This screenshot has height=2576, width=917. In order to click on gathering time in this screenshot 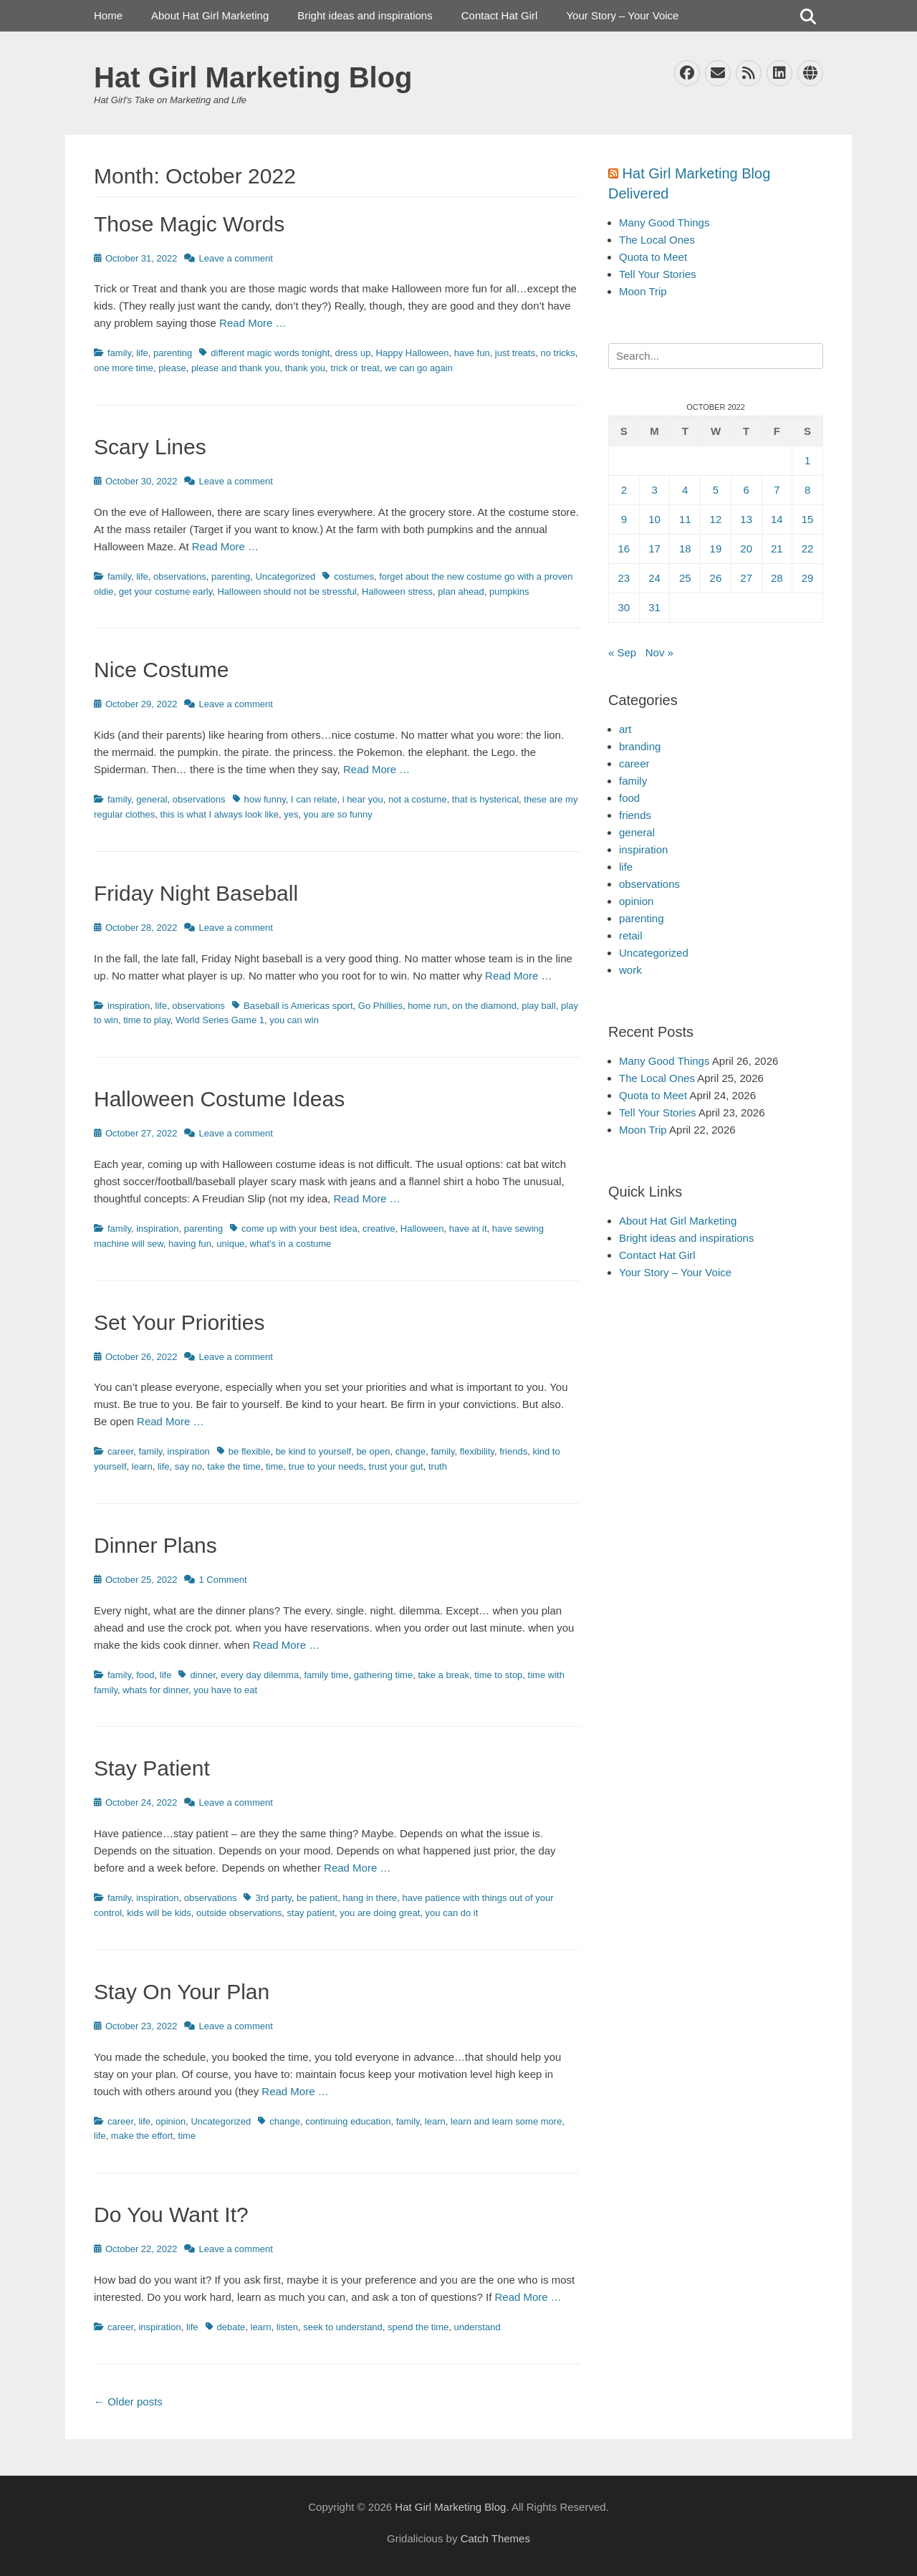, I will do `click(383, 1675)`.